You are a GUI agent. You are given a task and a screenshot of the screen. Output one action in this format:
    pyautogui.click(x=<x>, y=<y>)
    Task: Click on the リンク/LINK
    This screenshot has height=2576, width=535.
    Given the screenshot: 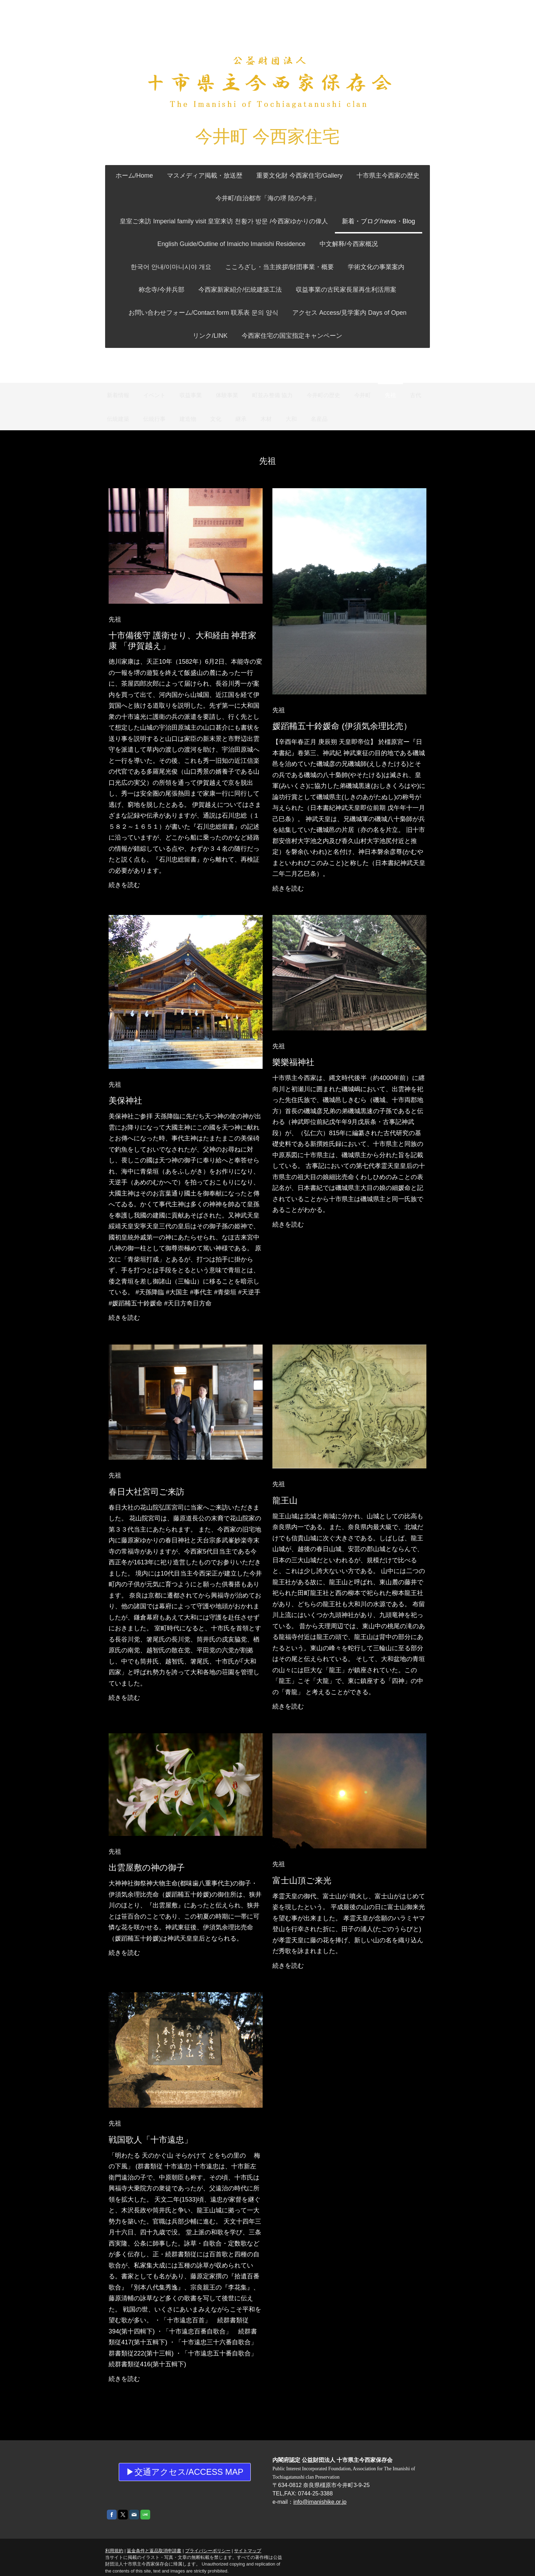 What is the action you would take?
    pyautogui.click(x=210, y=335)
    